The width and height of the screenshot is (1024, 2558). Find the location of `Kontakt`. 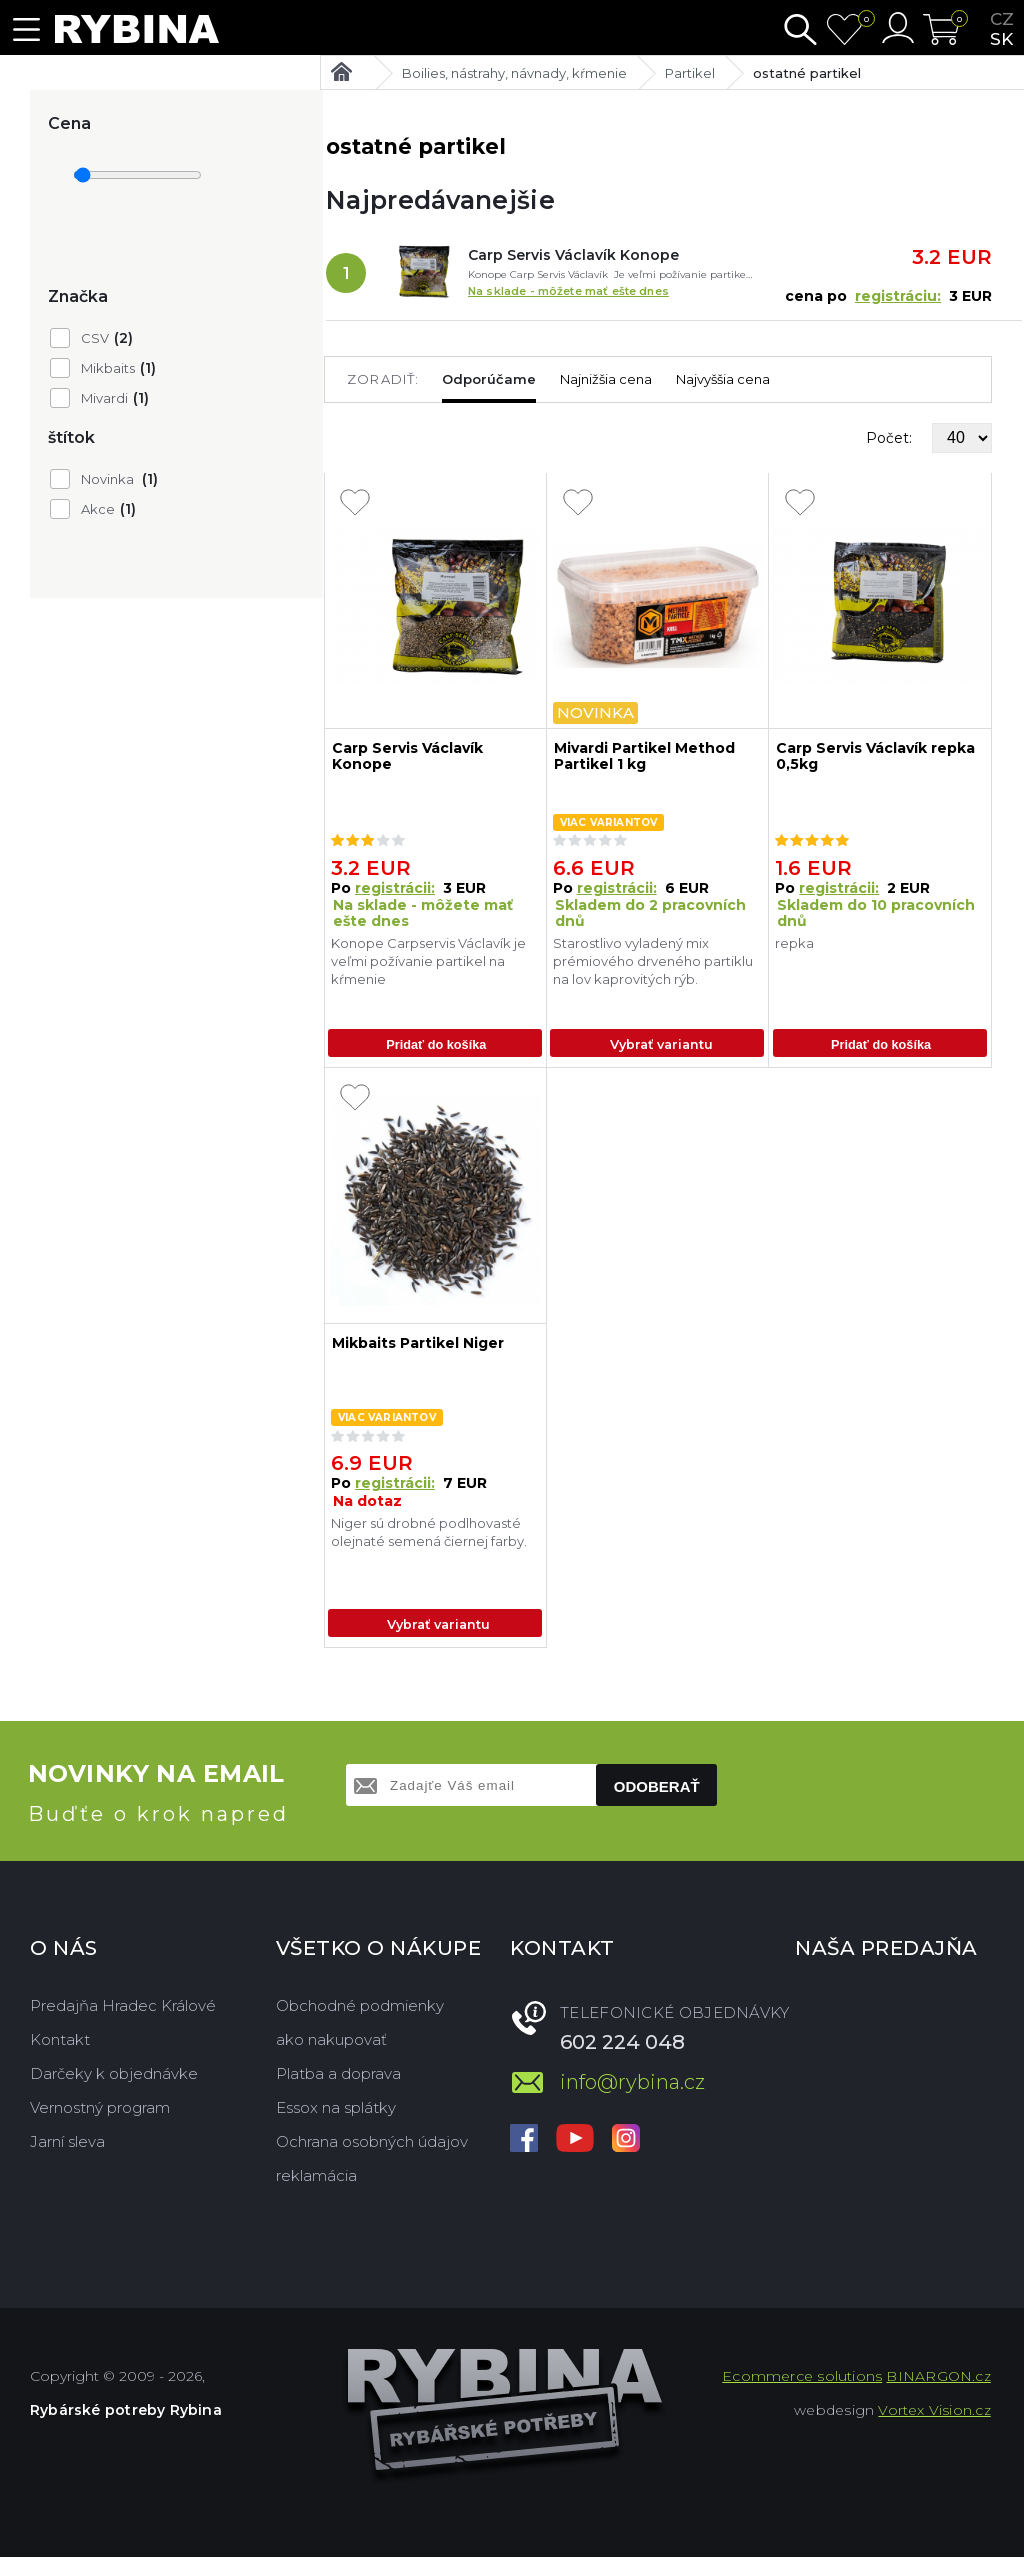

Kontakt is located at coordinates (60, 2040).